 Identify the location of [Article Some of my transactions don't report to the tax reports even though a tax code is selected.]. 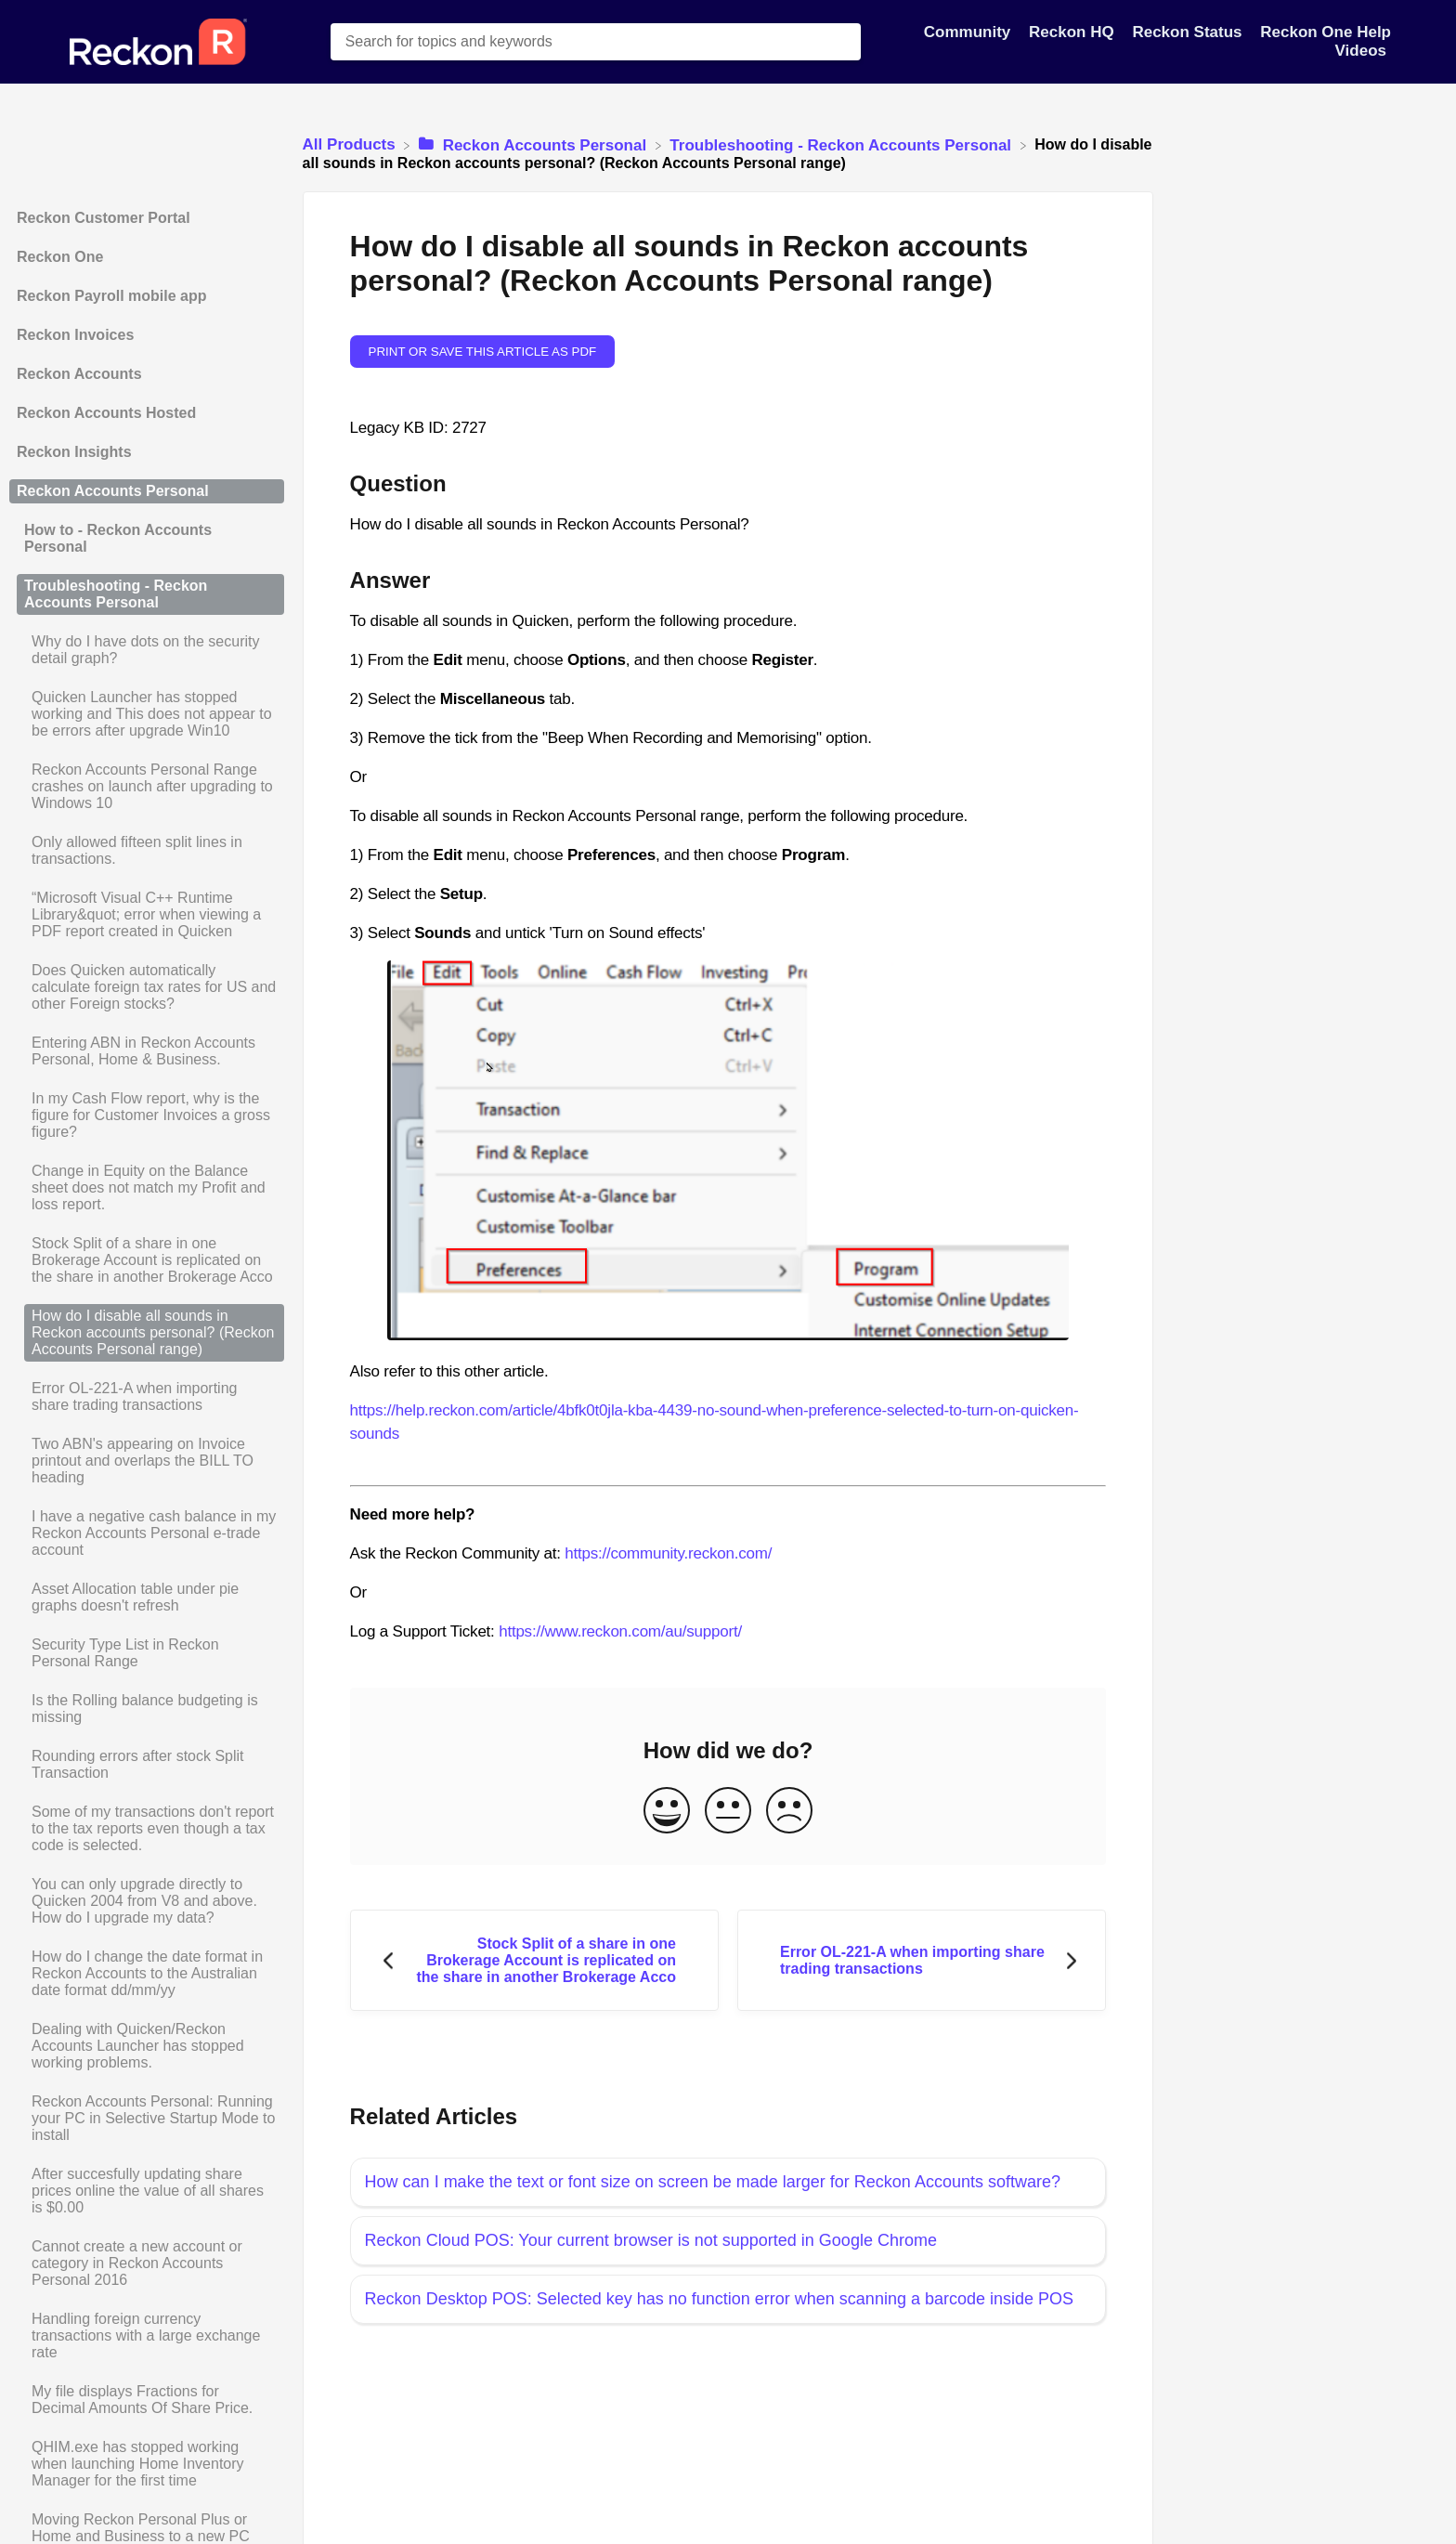
(146, 1829).